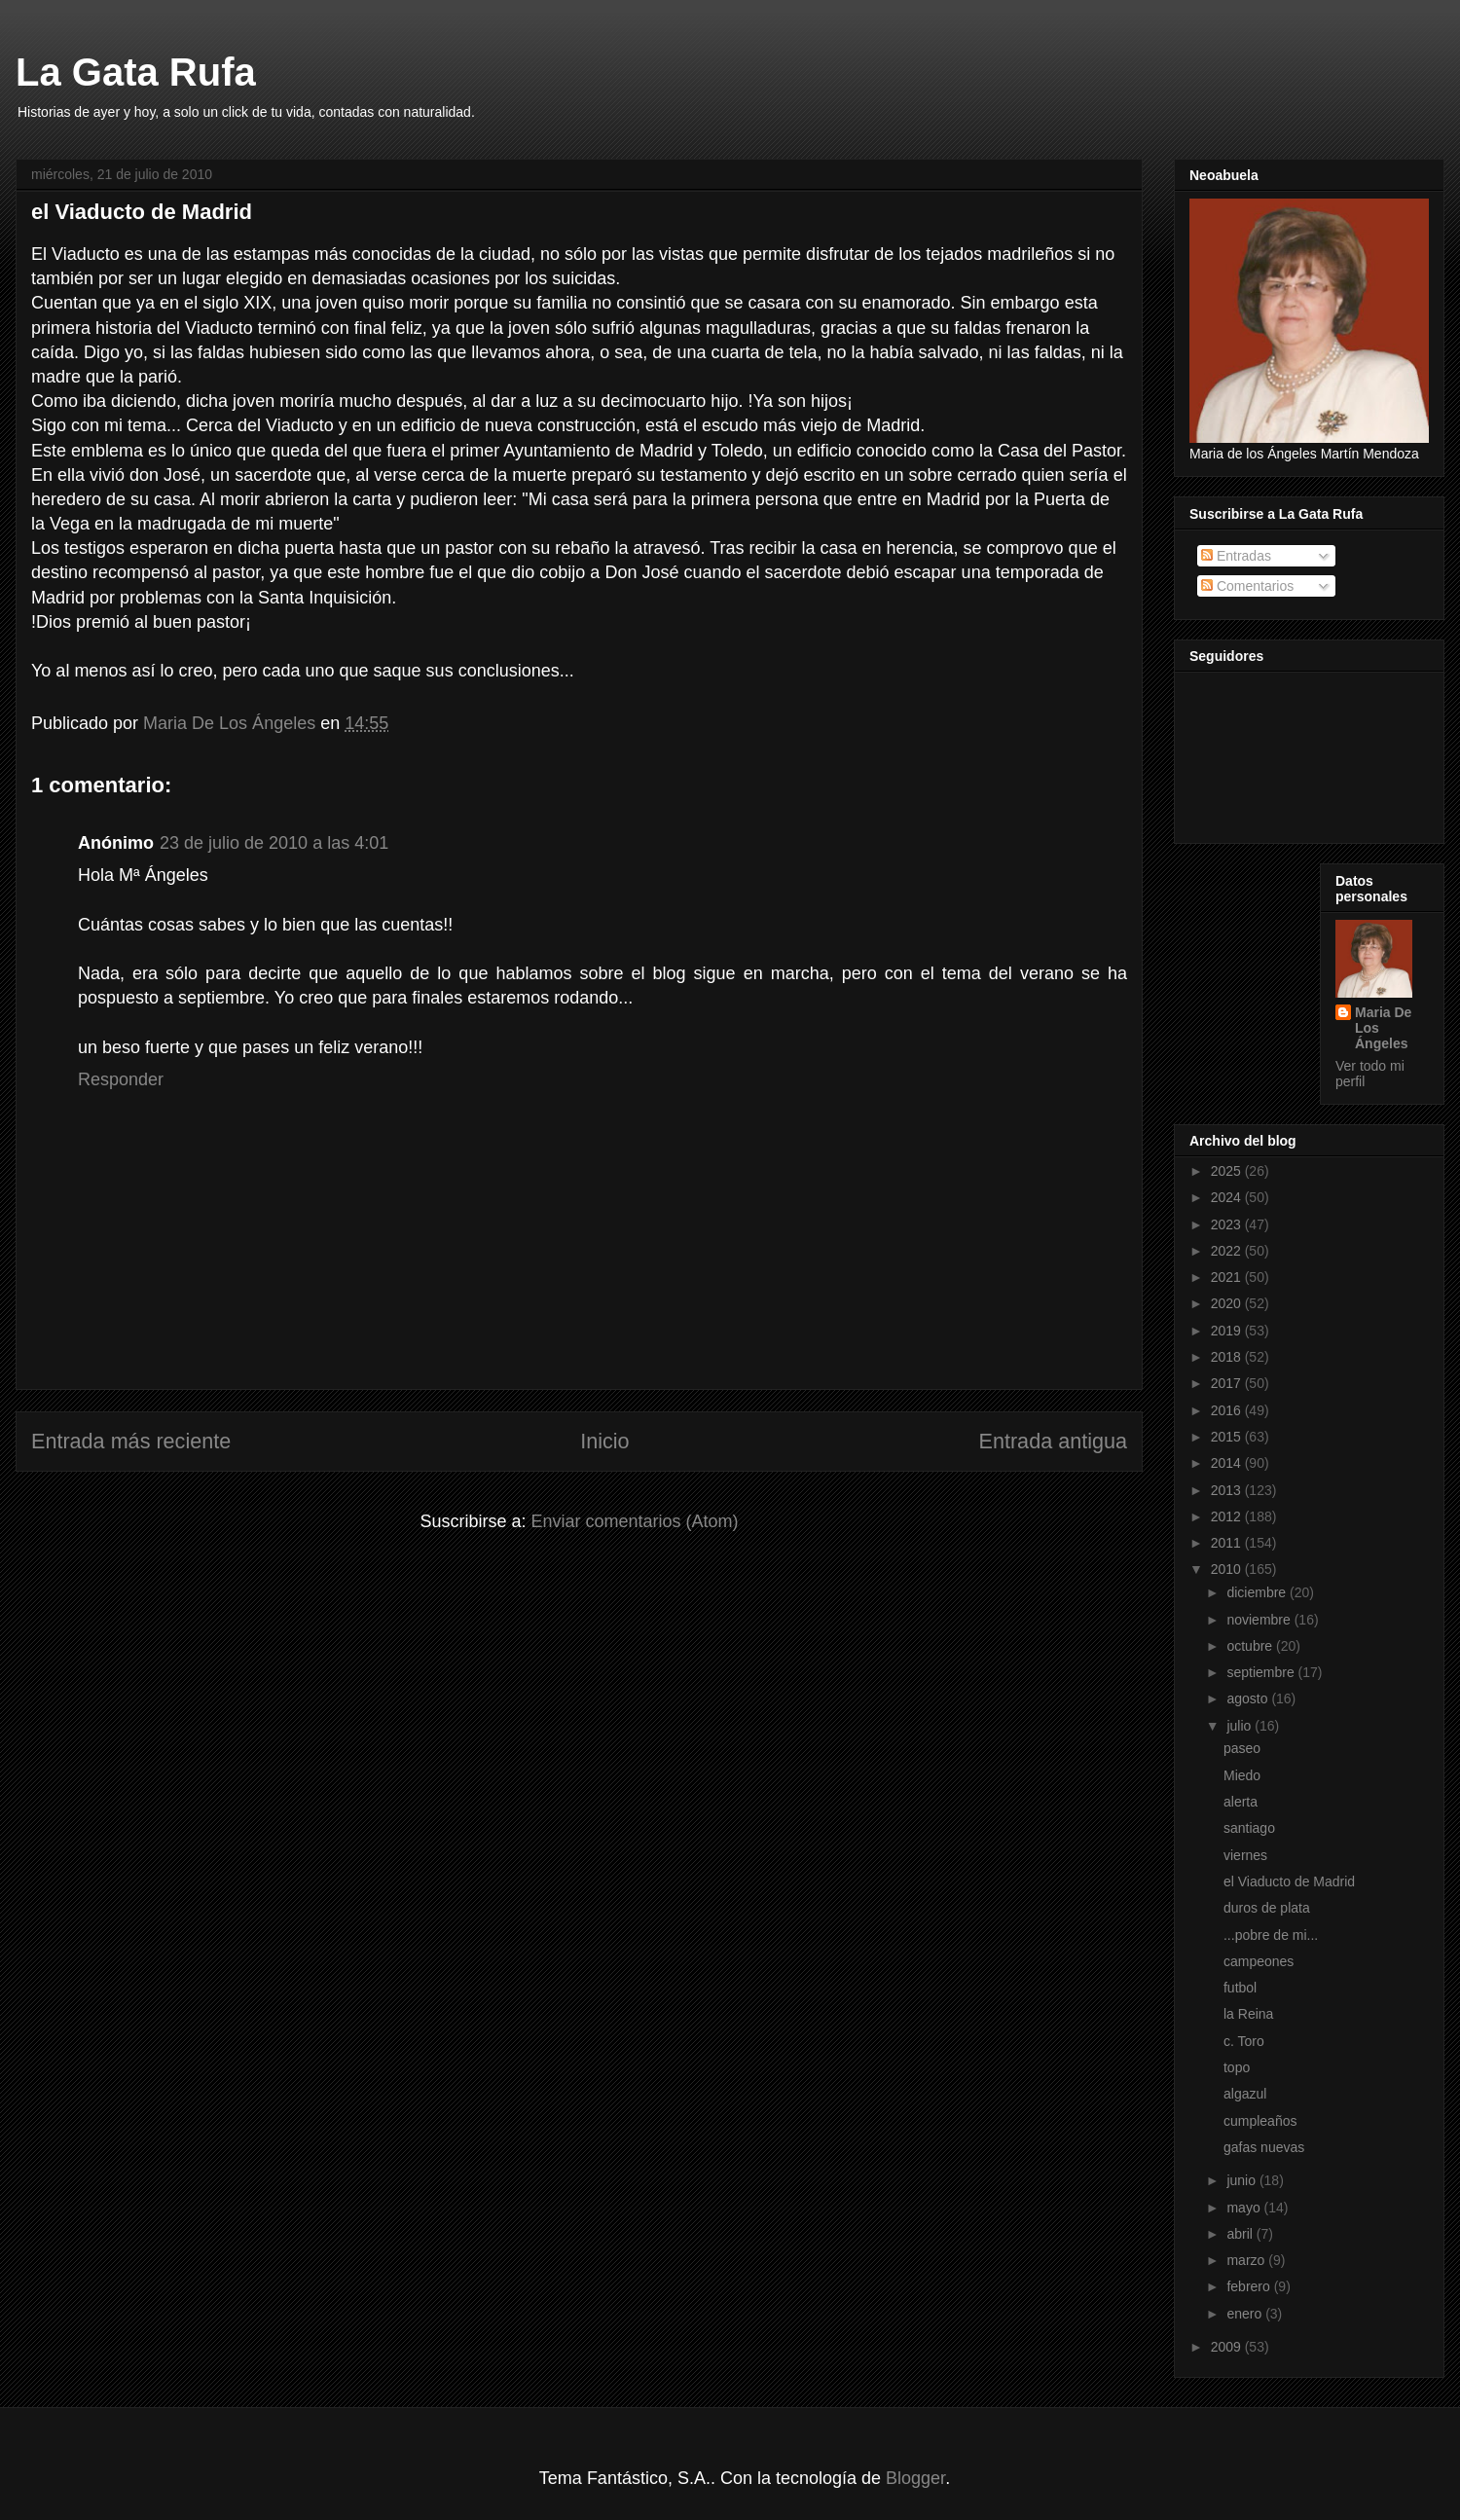  Describe the element at coordinates (1249, 2286) in the screenshot. I see `febrero` at that location.